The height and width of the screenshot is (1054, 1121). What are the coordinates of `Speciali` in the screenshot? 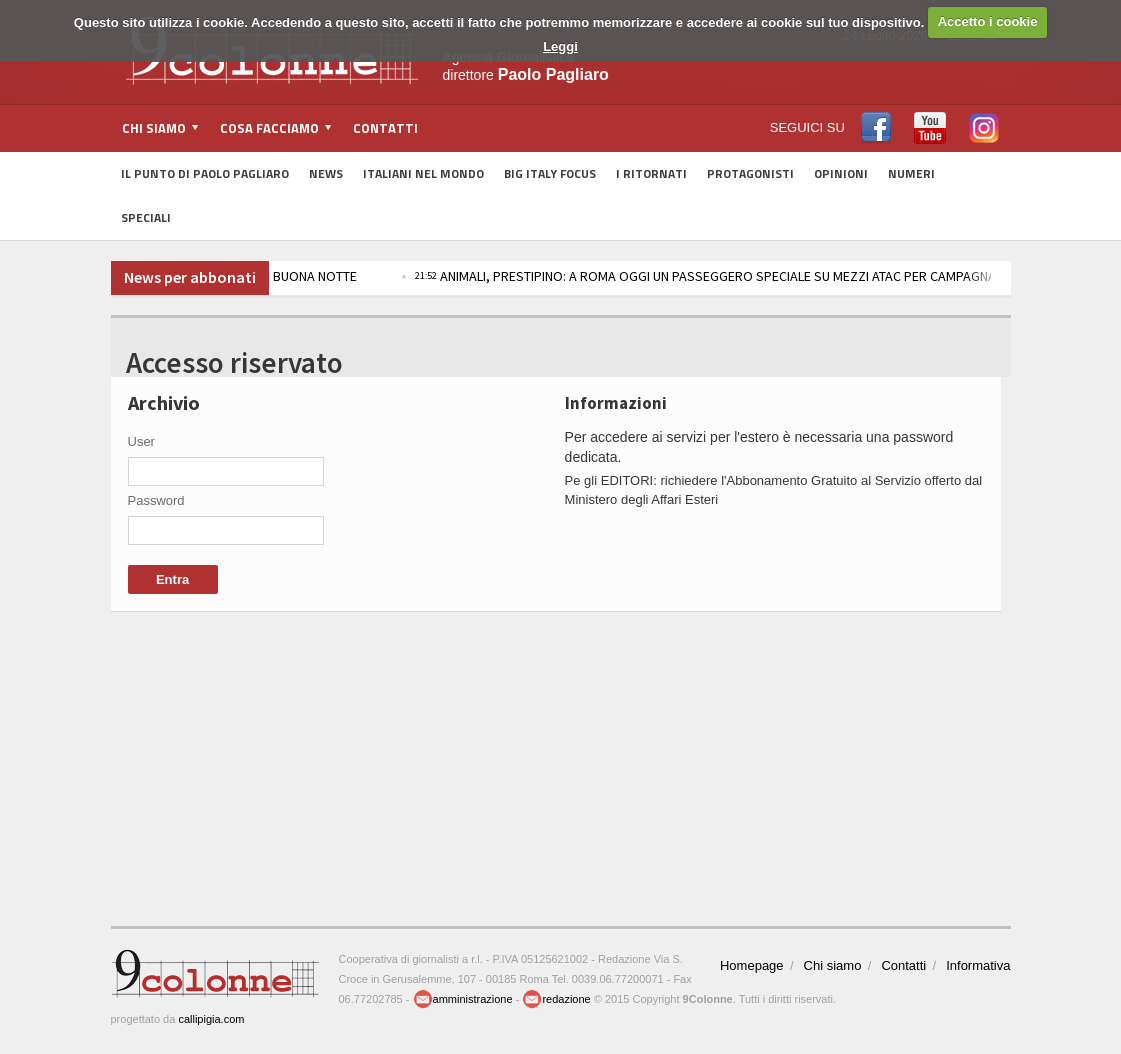 It's located at (146, 217).